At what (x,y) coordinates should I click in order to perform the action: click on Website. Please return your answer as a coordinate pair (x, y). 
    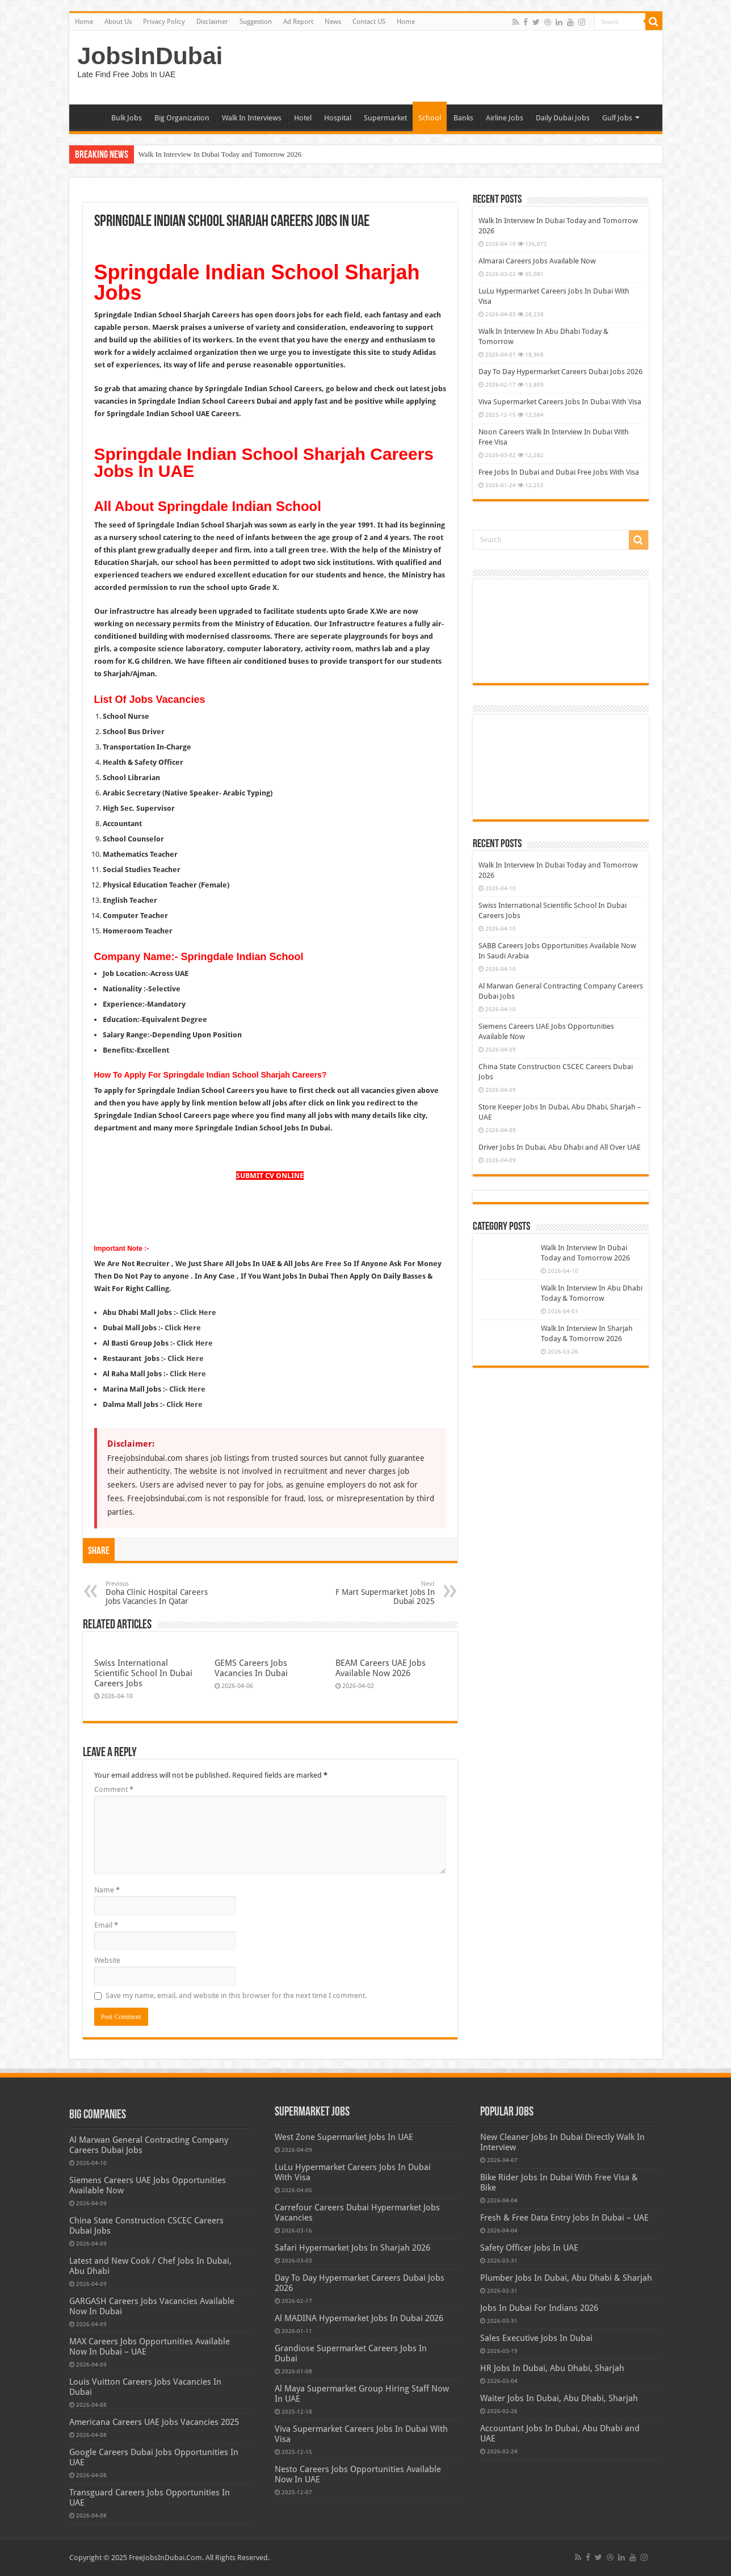
    Looking at the image, I should click on (107, 1960).